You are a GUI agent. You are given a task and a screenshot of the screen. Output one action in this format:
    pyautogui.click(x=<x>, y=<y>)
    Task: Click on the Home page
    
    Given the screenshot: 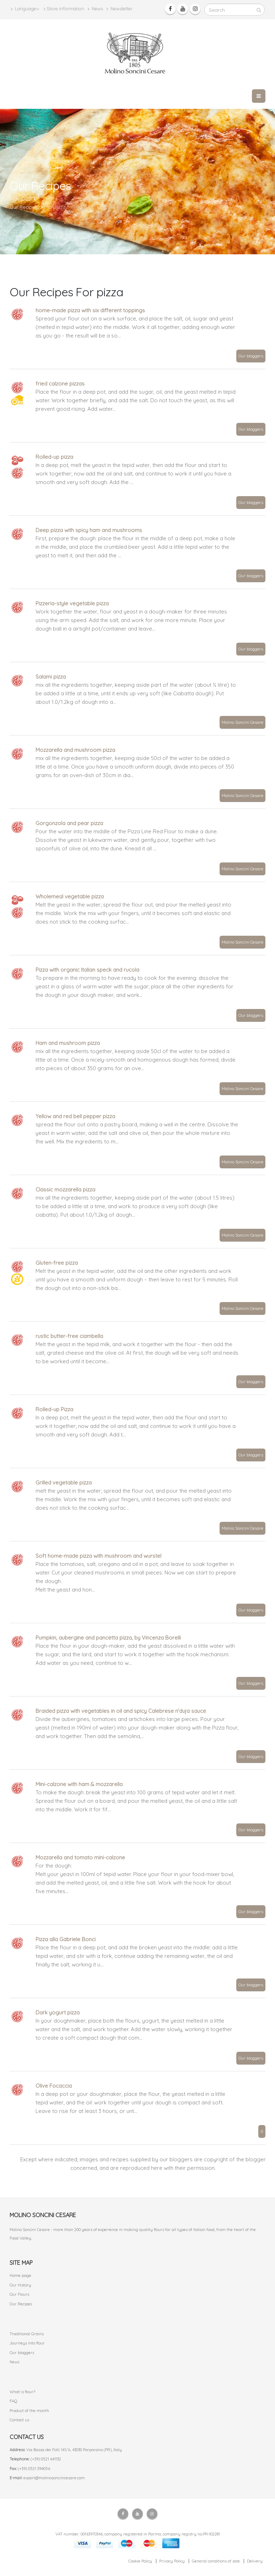 What is the action you would take?
    pyautogui.click(x=20, y=2275)
    